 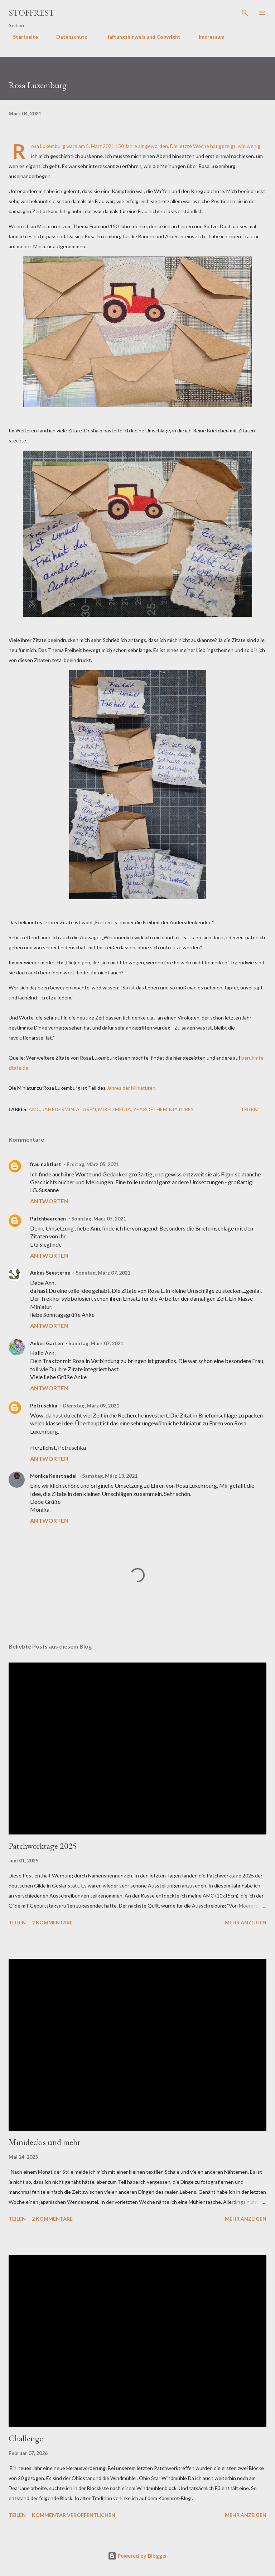 I want to click on Jahres der Miniaturen, so click(x=131, y=1088).